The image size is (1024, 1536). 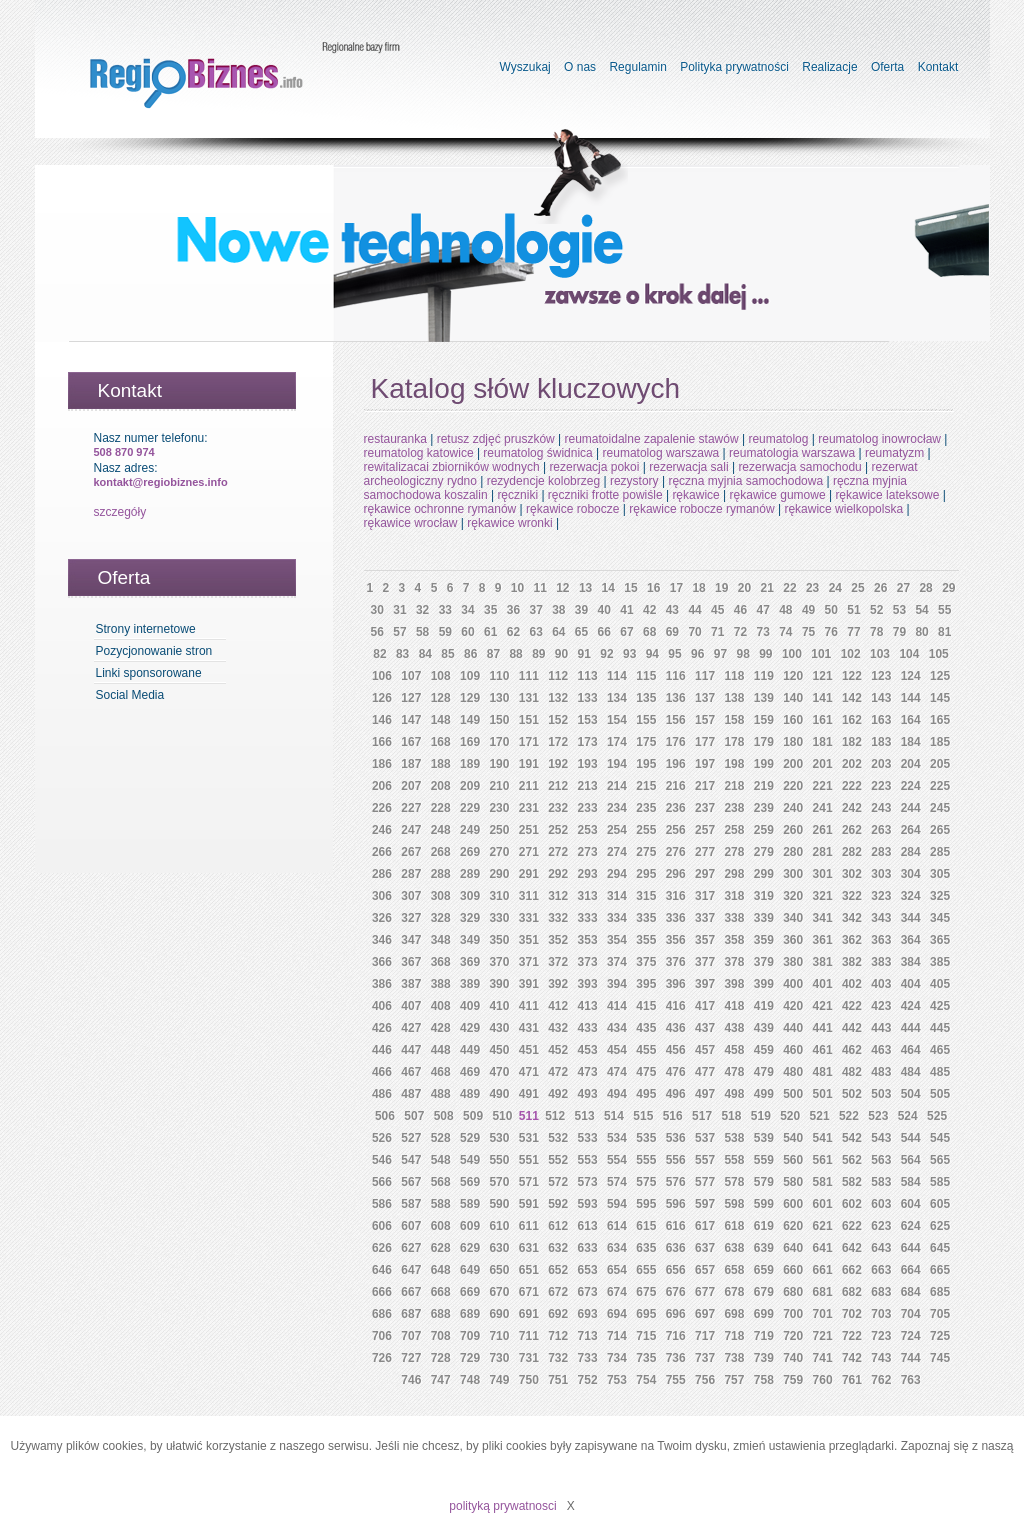 I want to click on 323, so click(x=881, y=896).